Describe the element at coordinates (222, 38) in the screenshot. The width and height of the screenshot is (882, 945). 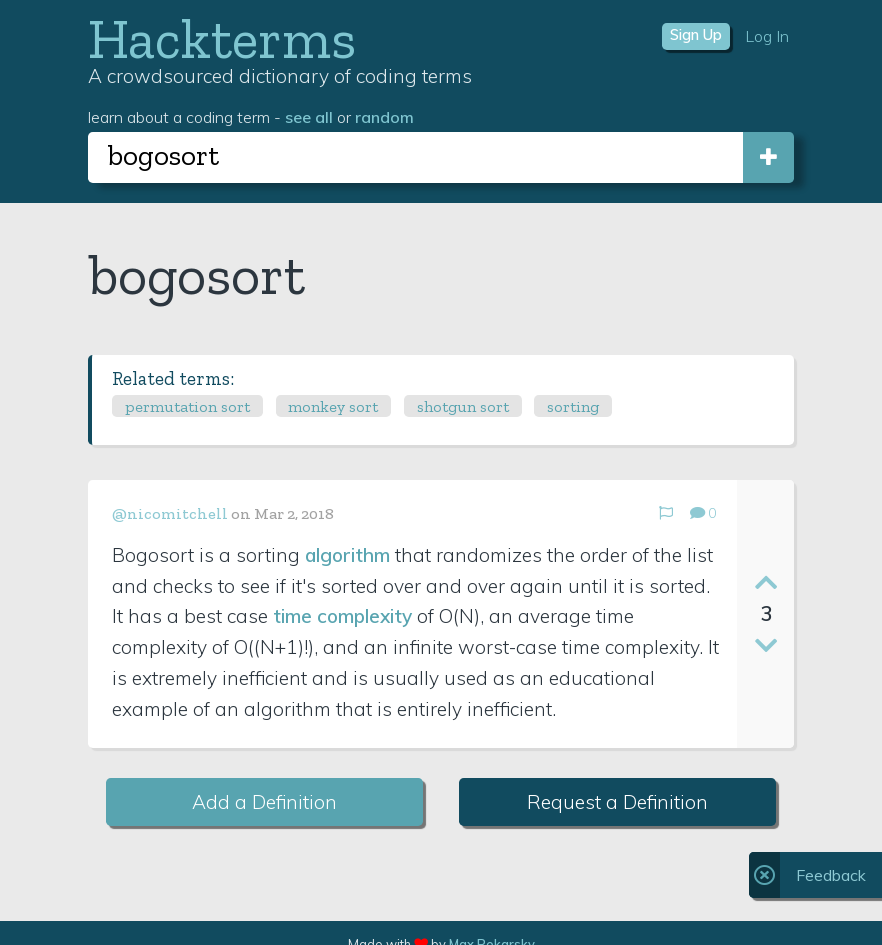
I see `Hackterms` at that location.